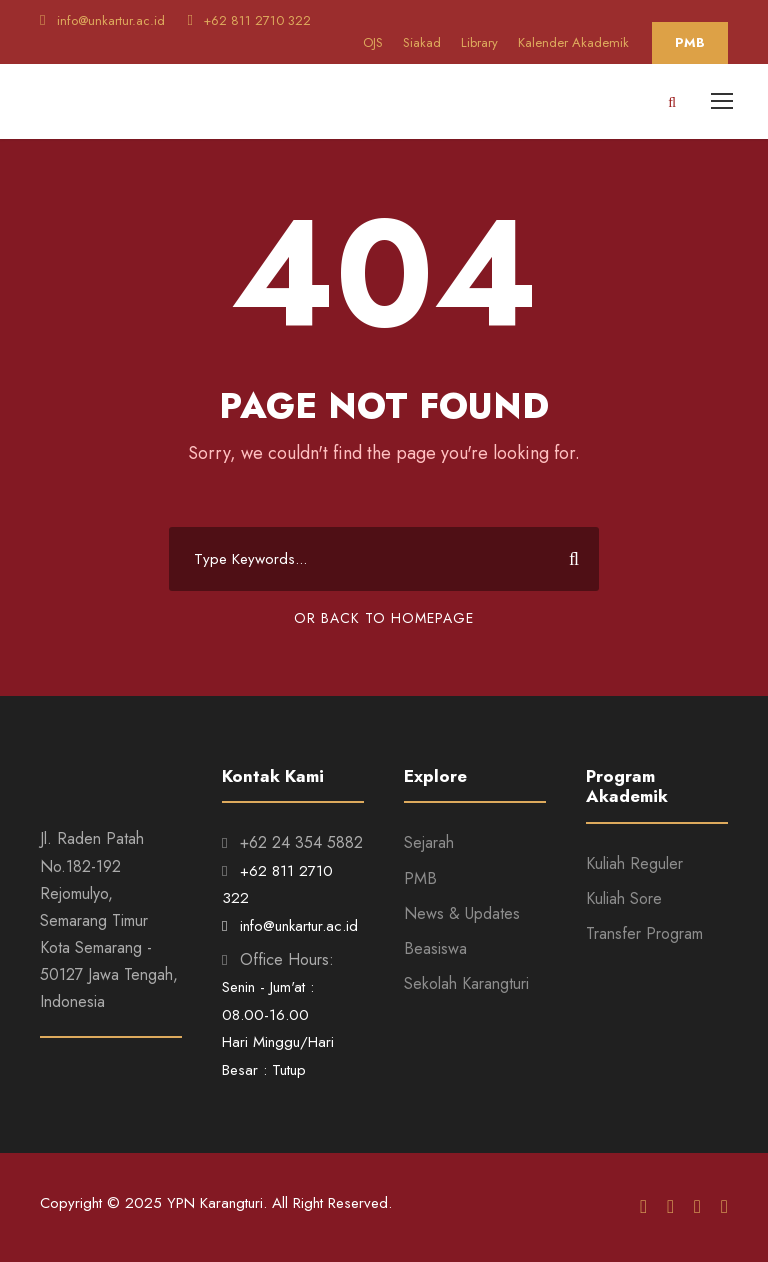 This screenshot has height=1262, width=768. Describe the element at coordinates (644, 933) in the screenshot. I see `Transfer Program` at that location.